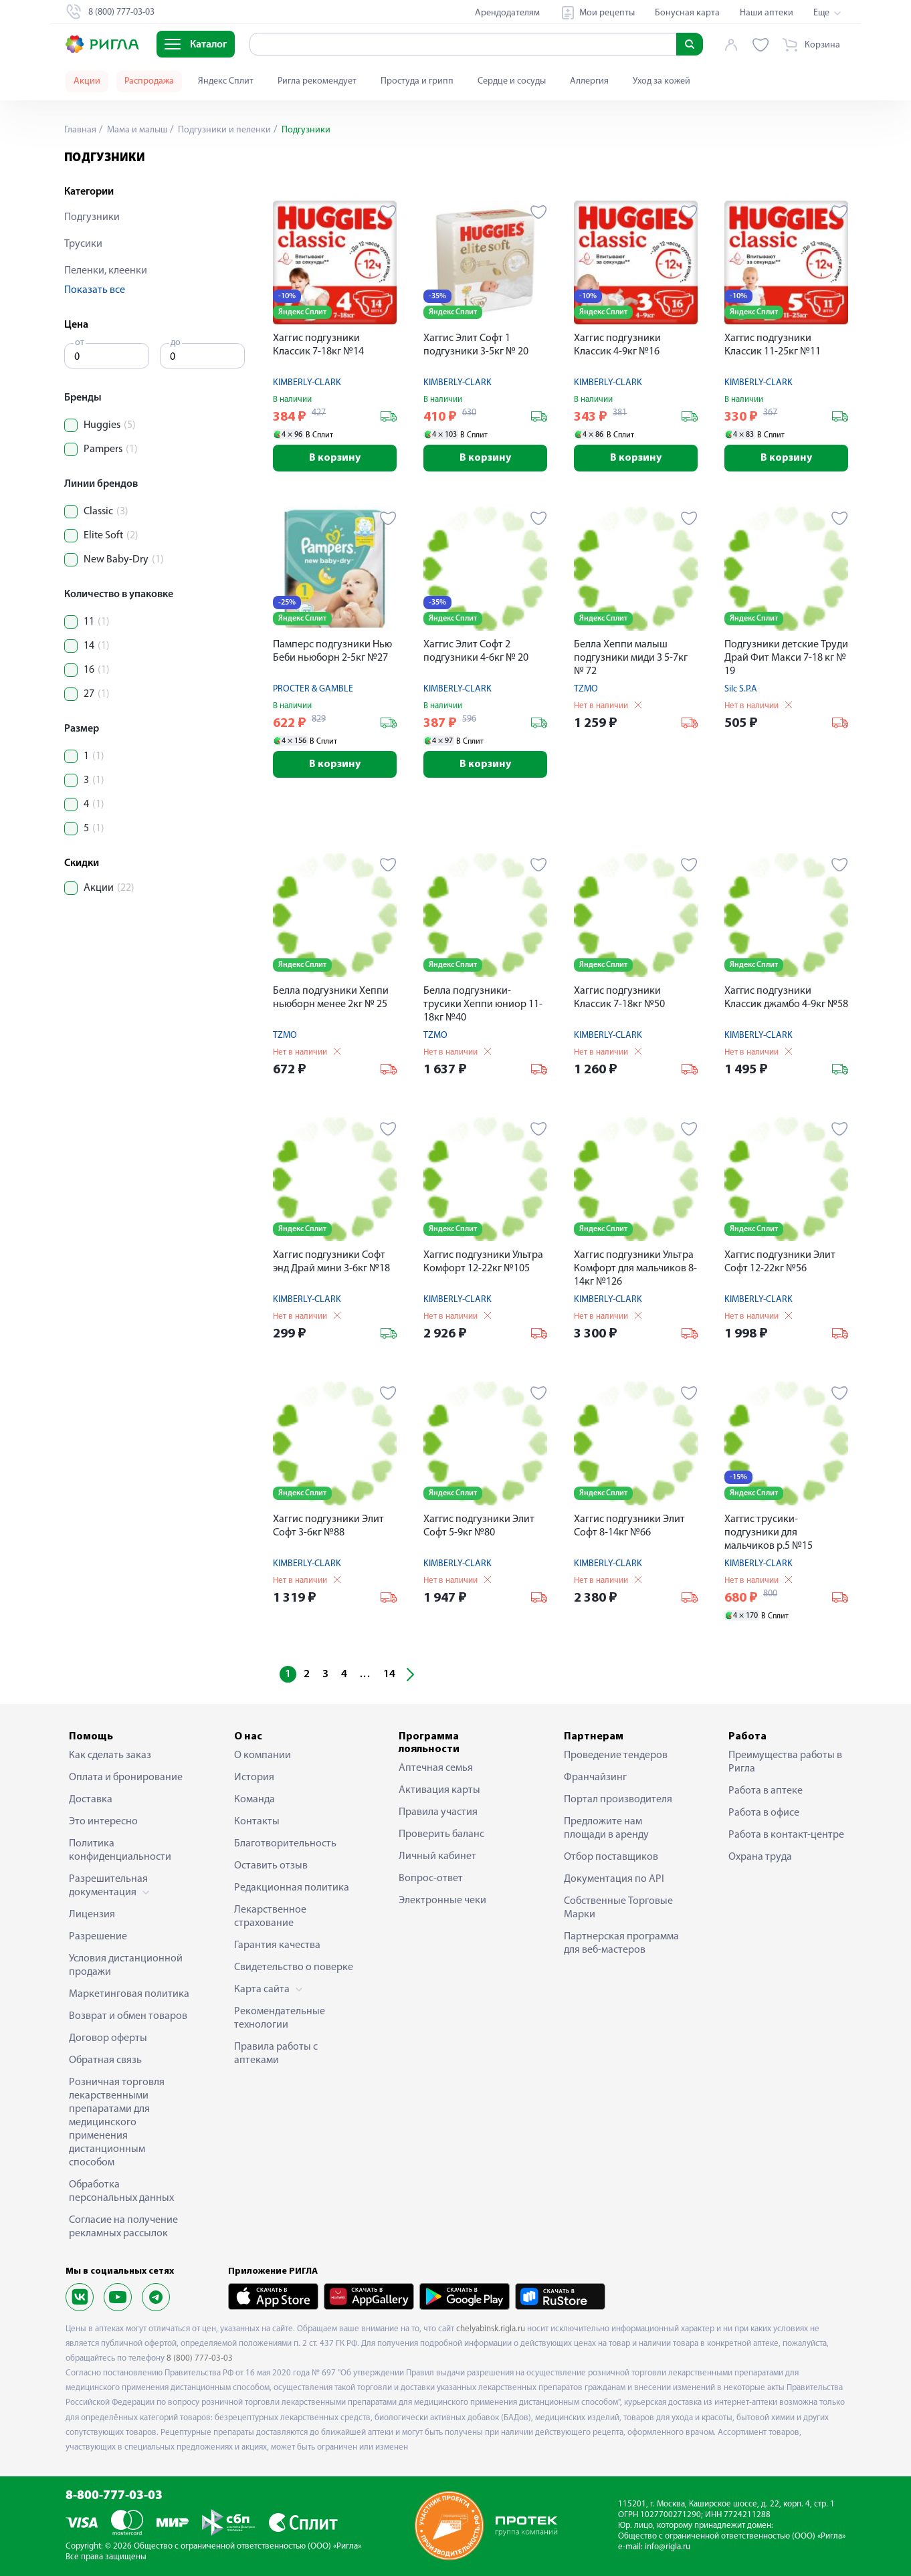 This screenshot has width=911, height=2576. What do you see at coordinates (614, 1879) in the screenshot?
I see `Документация по API` at bounding box center [614, 1879].